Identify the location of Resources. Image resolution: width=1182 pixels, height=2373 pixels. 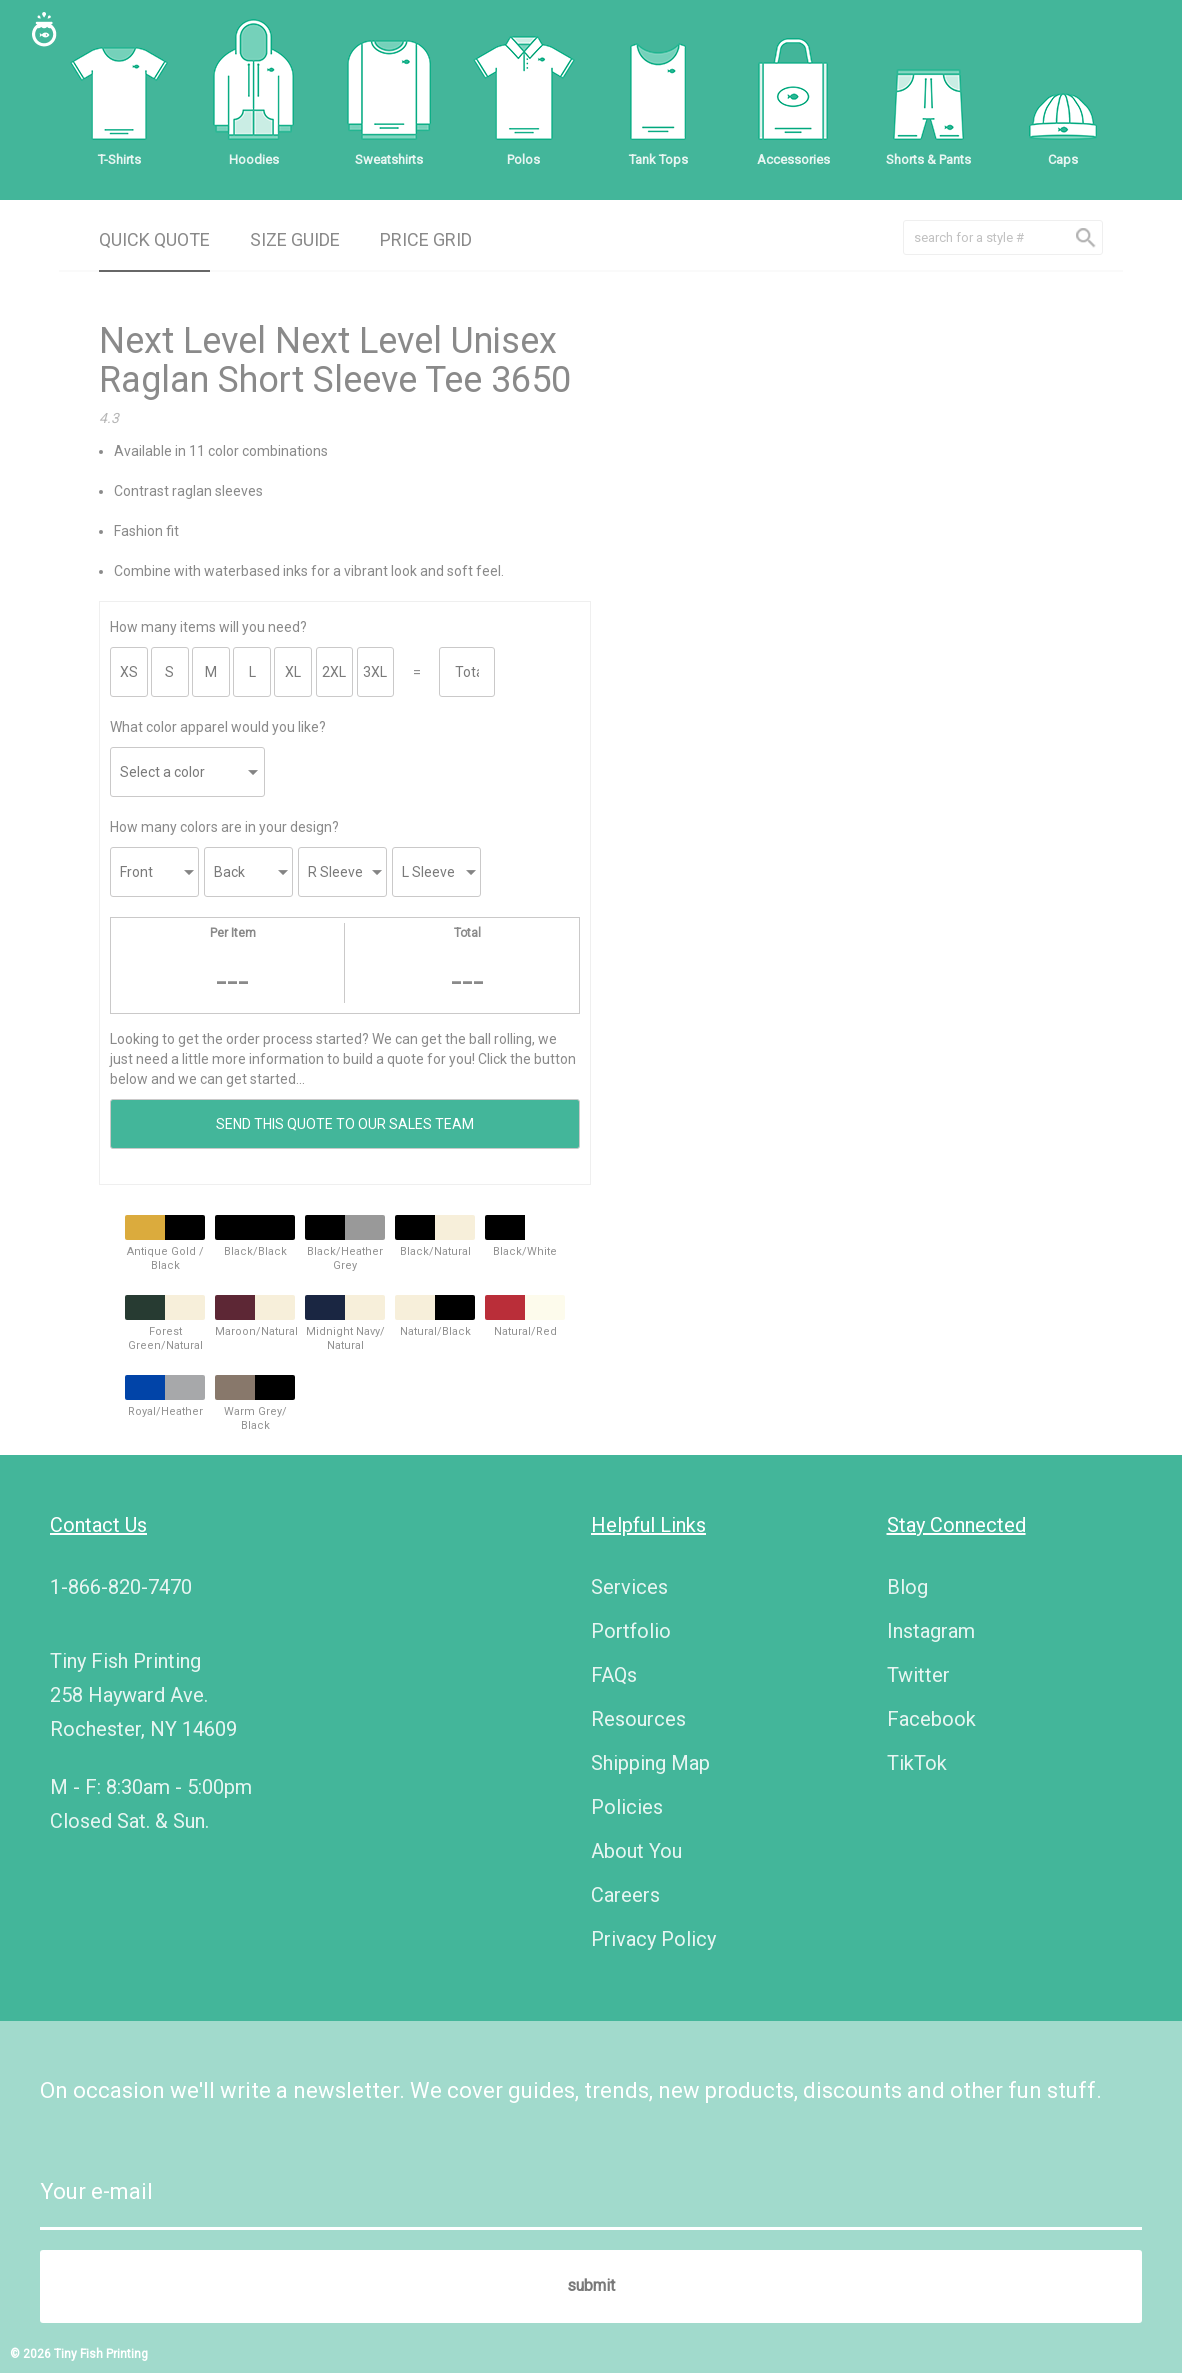
(638, 1719).